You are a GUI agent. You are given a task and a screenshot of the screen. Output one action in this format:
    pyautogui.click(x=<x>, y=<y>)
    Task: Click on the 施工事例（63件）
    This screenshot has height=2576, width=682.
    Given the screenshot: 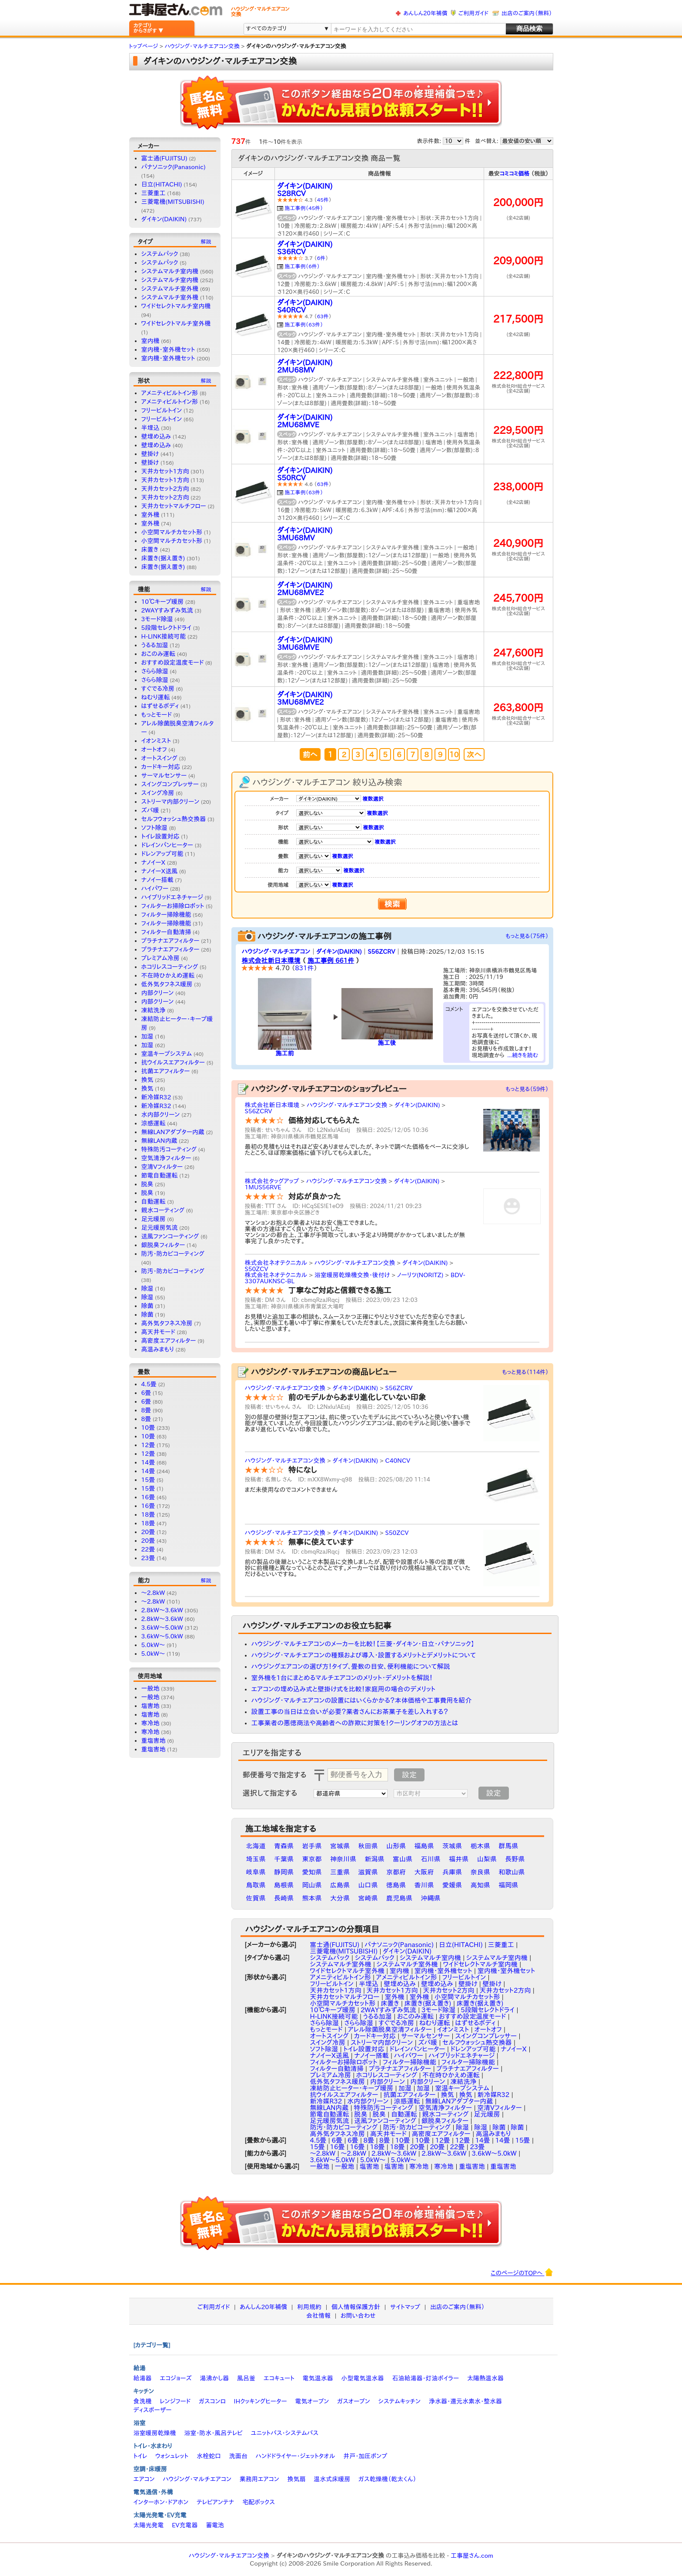 What is the action you would take?
    pyautogui.click(x=304, y=324)
    